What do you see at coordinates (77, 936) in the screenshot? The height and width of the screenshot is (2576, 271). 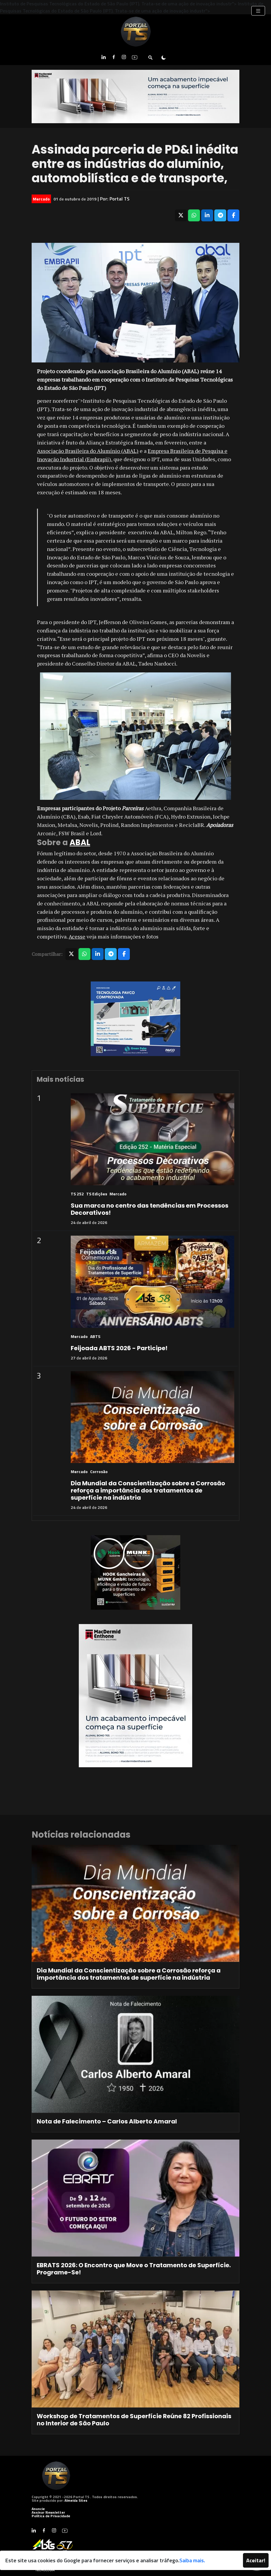 I see `Acesse` at bounding box center [77, 936].